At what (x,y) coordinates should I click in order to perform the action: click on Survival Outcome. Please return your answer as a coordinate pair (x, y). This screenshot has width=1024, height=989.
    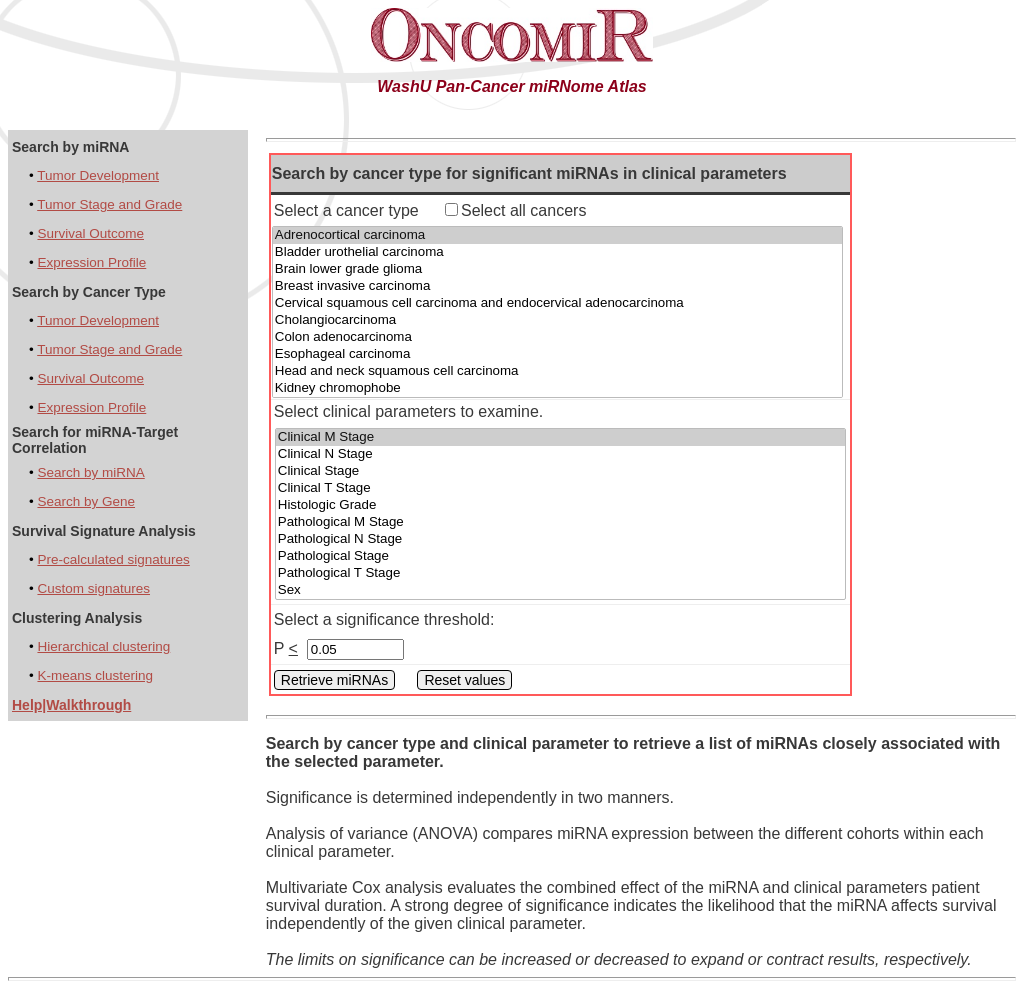
    Looking at the image, I should click on (90, 233).